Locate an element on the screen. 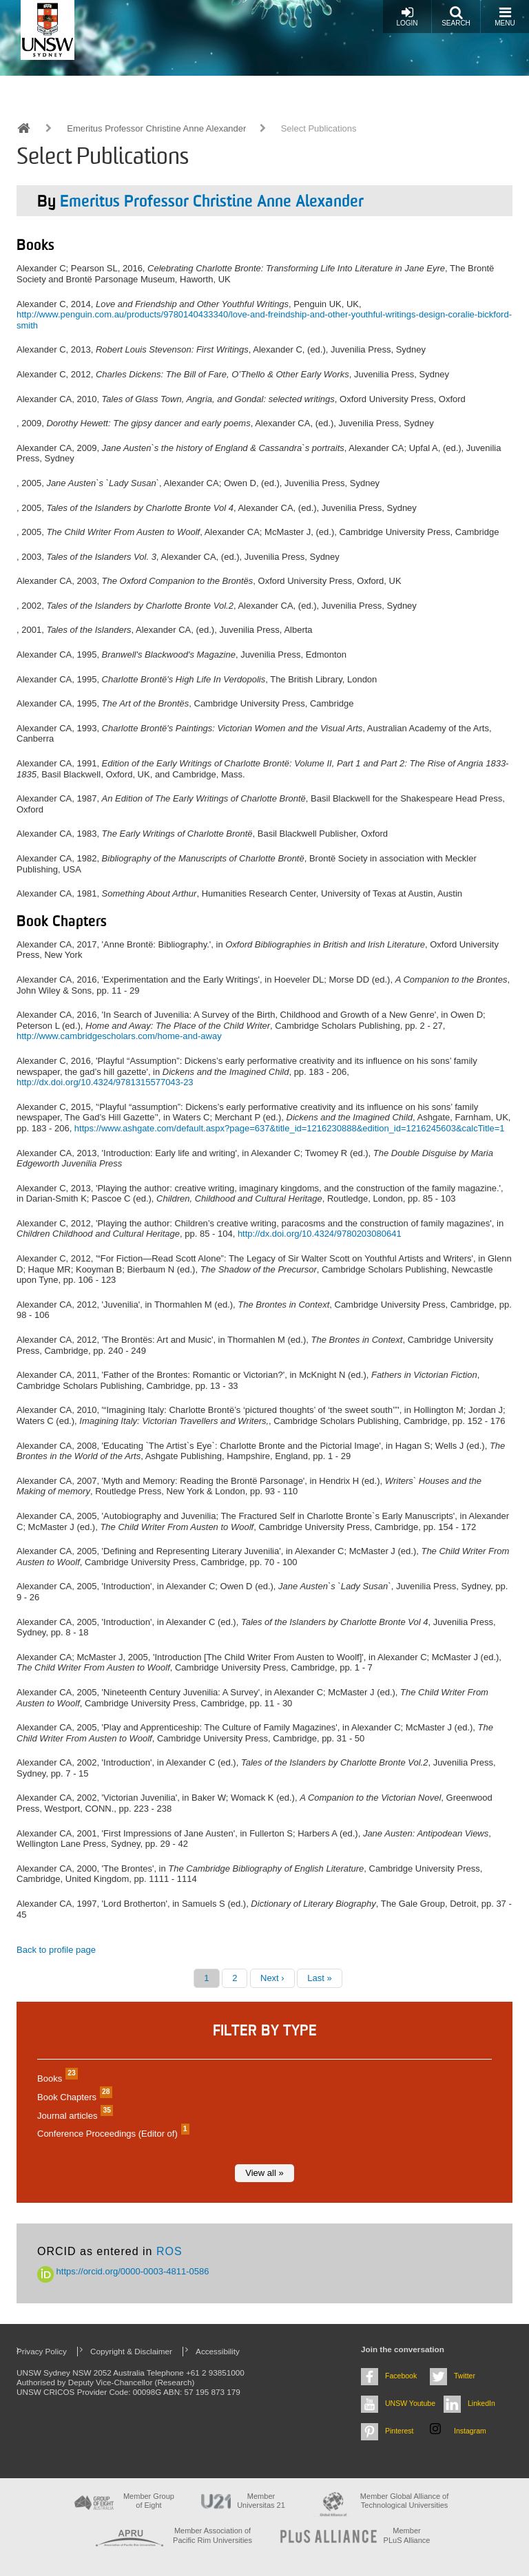  https://orcid.org/0000-0003-4811-0586 is located at coordinates (123, 2271).